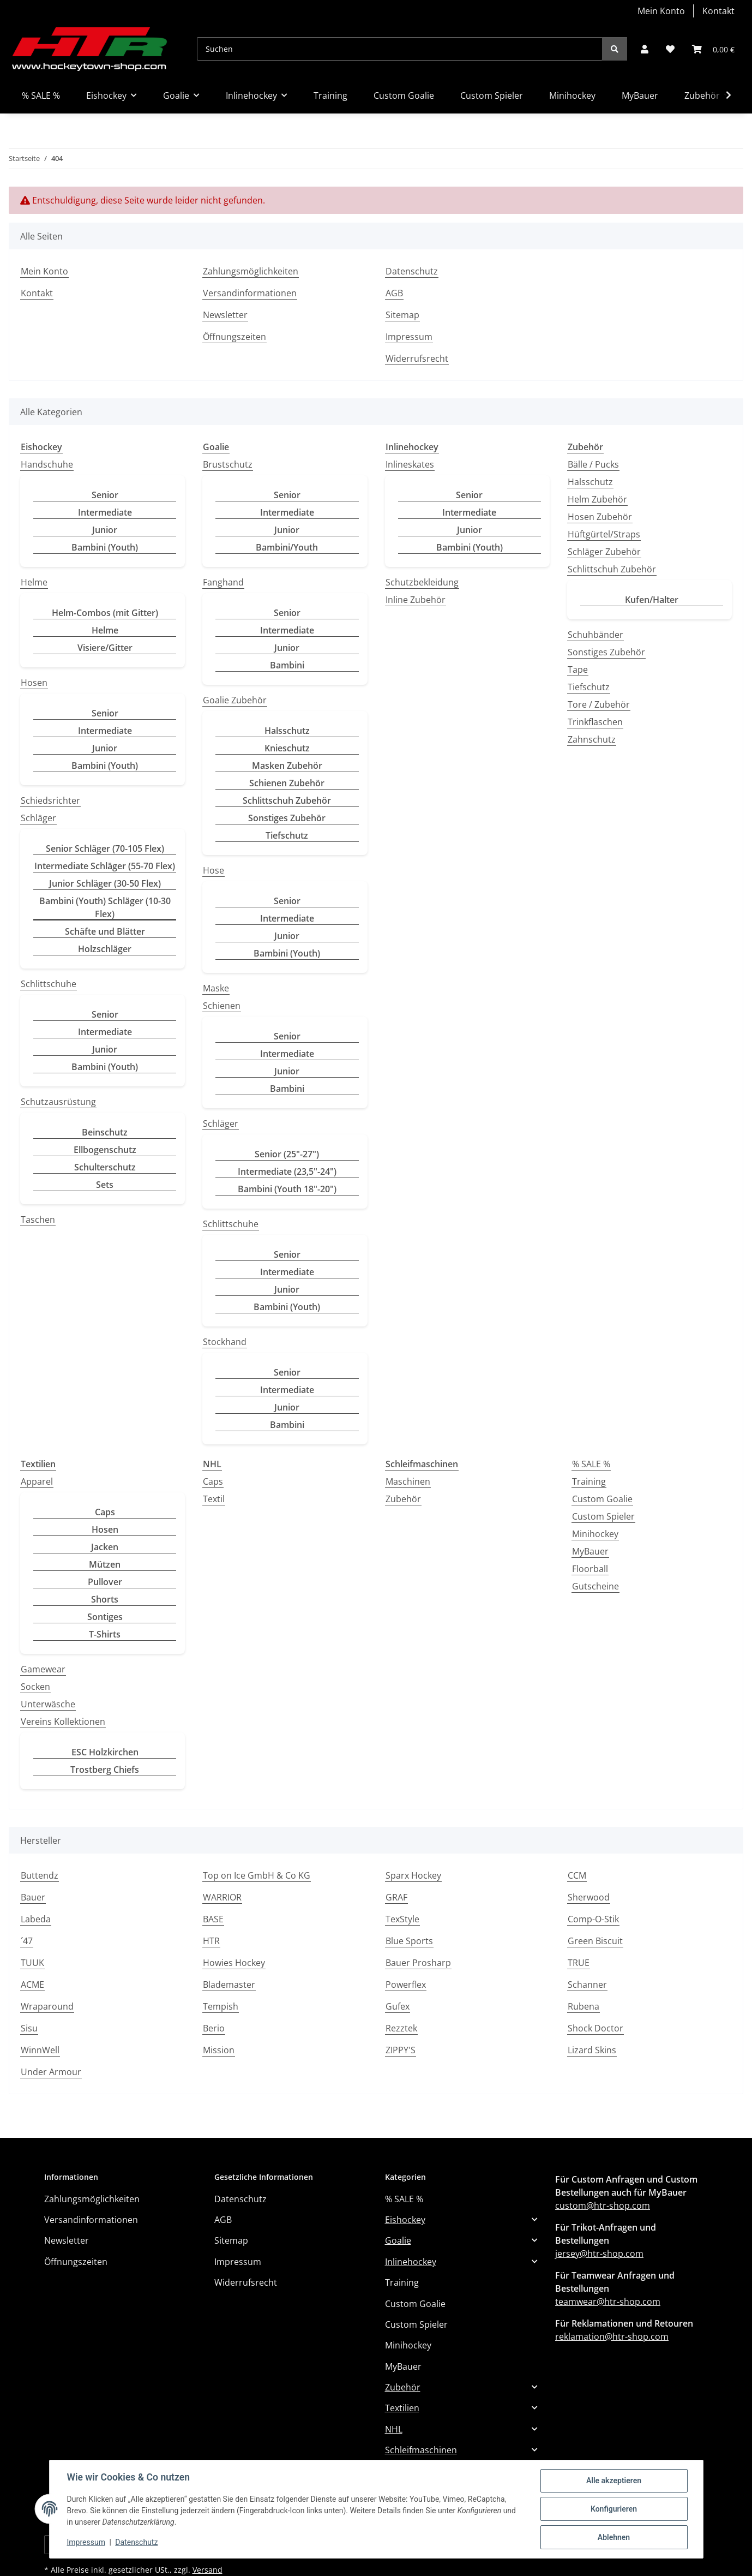 The image size is (752, 2576). Describe the element at coordinates (38, 818) in the screenshot. I see `Schläger` at that location.